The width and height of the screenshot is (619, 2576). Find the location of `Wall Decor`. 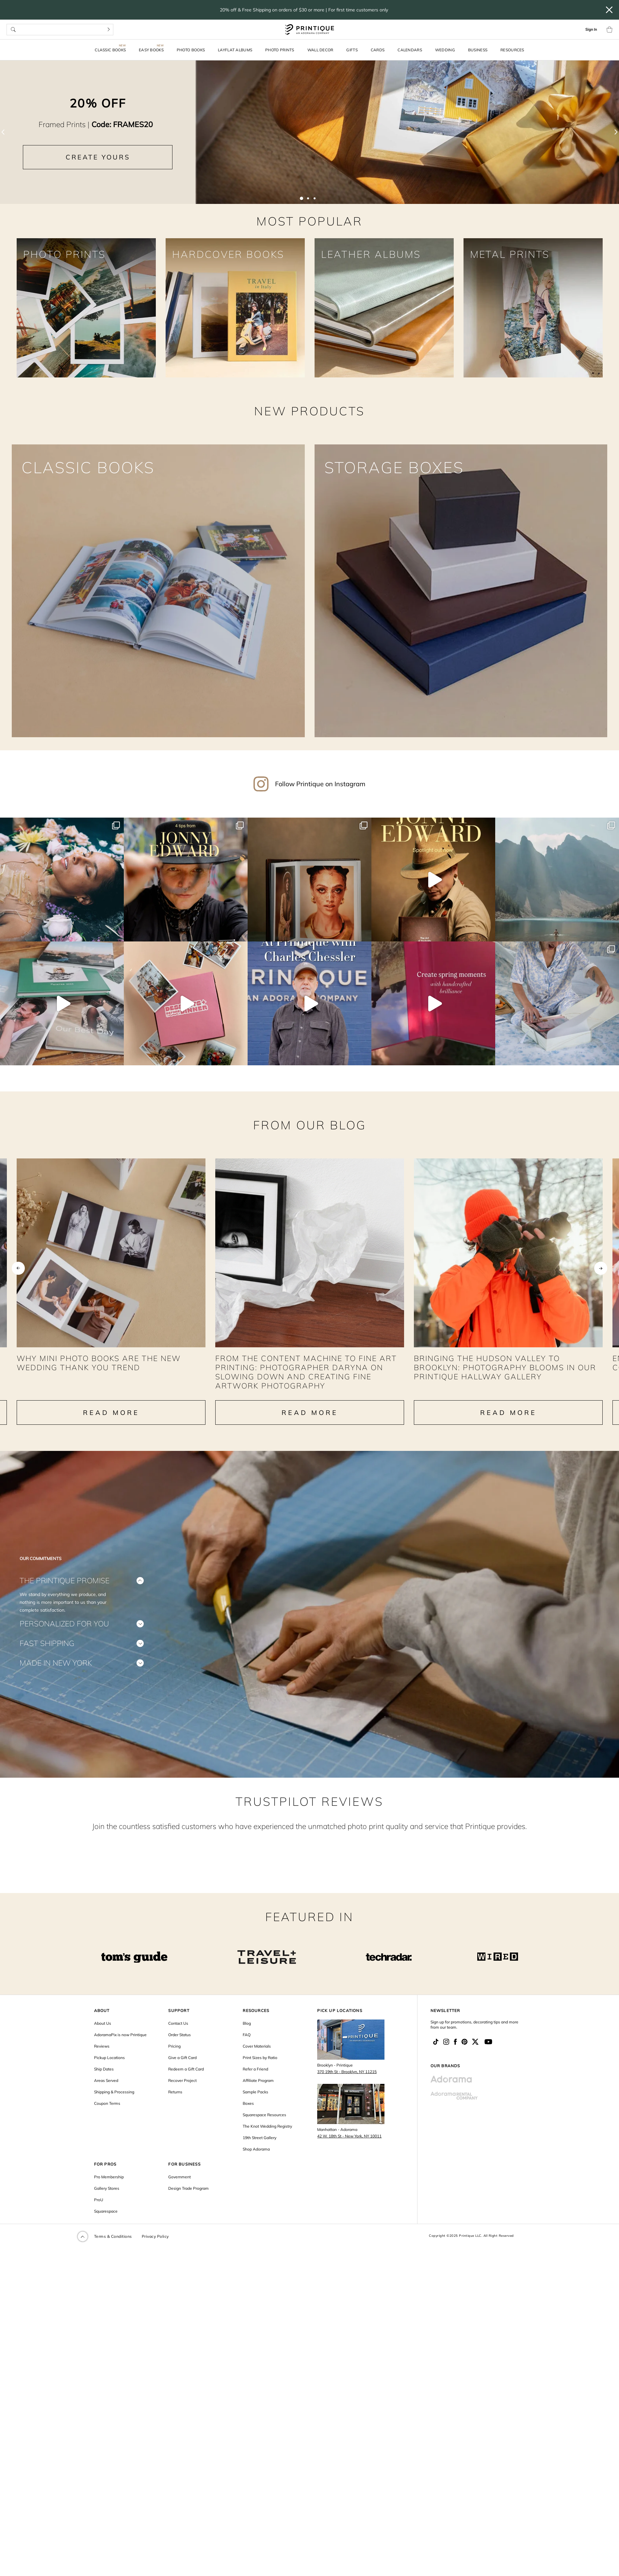

Wall Decor is located at coordinates (320, 49).